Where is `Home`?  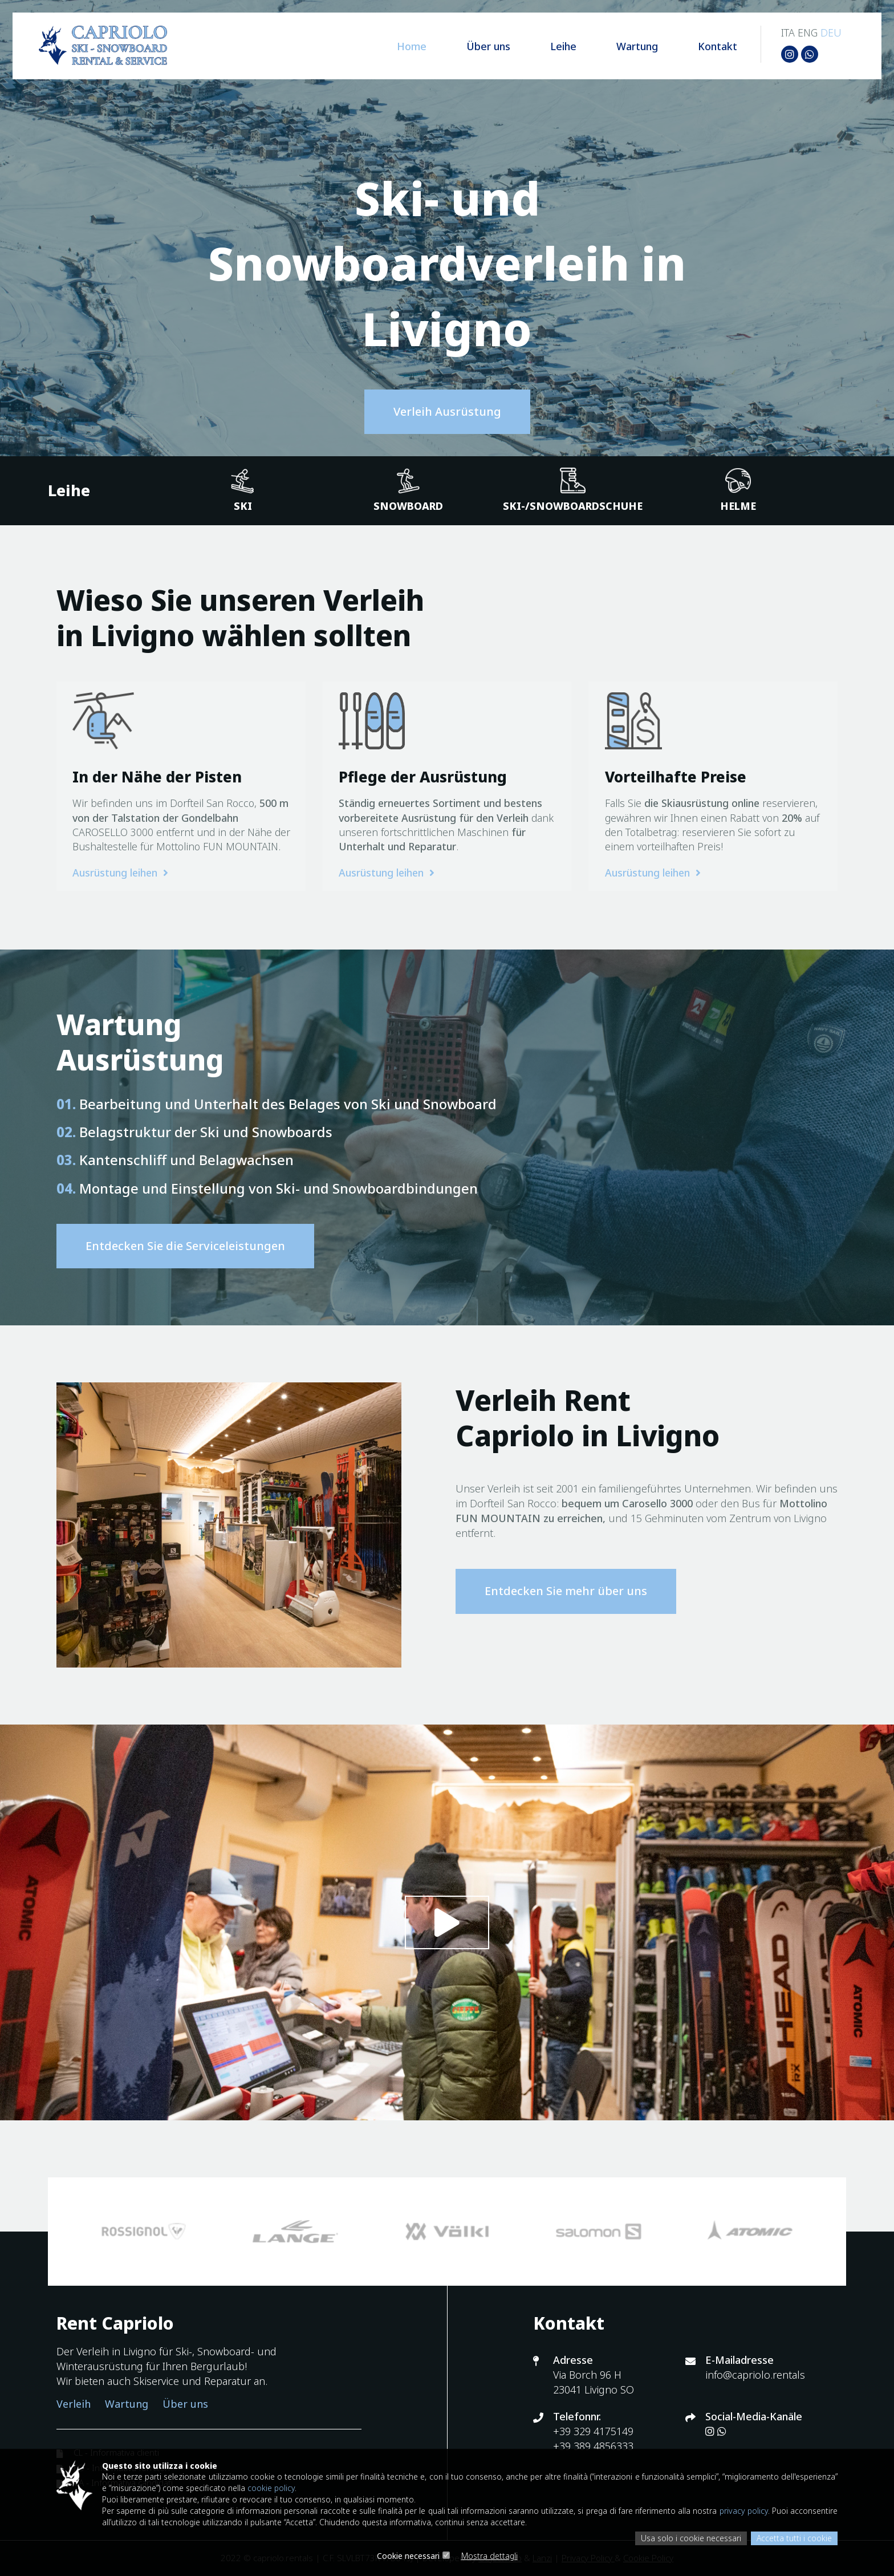 Home is located at coordinates (394, 48).